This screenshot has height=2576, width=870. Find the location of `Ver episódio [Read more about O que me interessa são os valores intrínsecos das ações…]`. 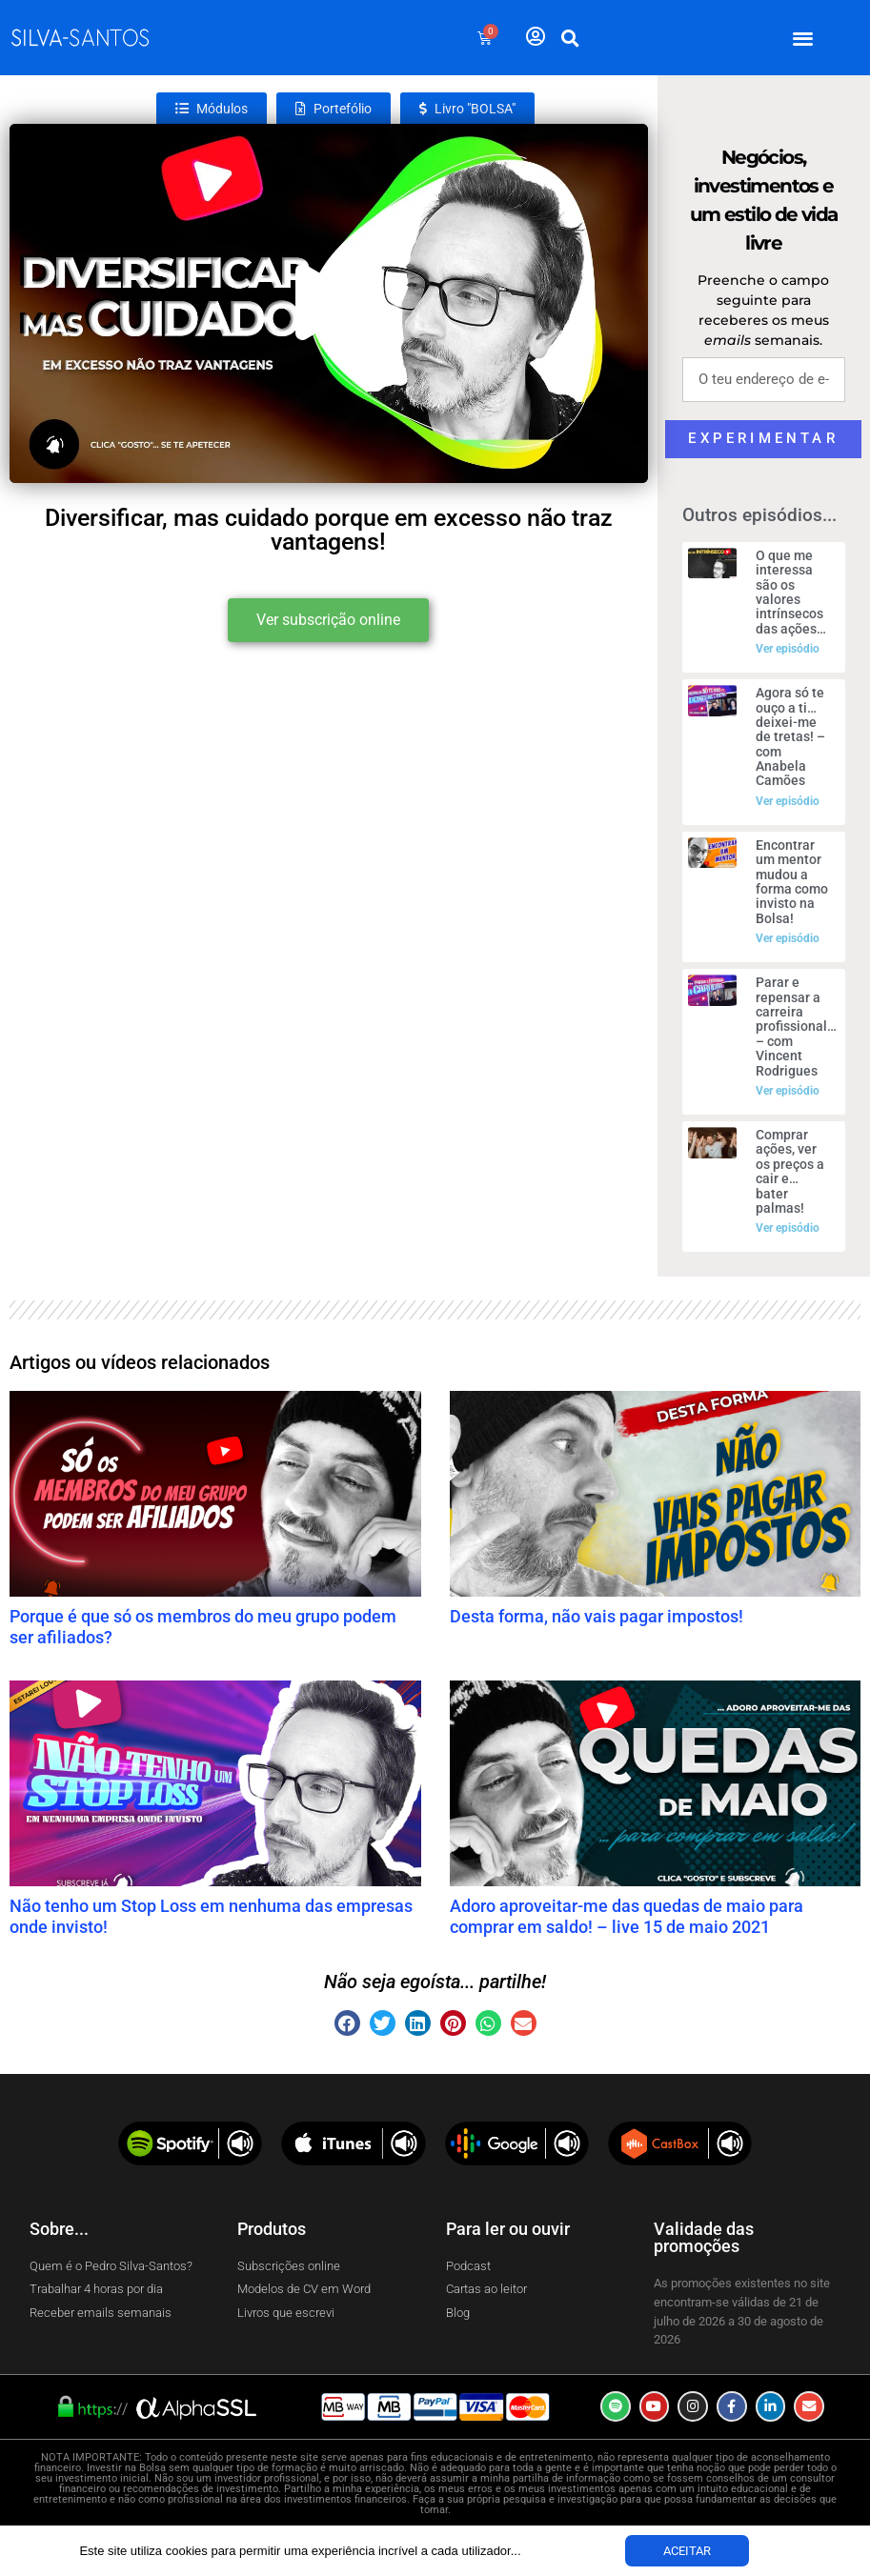

Ver episódio [Read more about O que me interessa são os valores intrínsecos das ações…] is located at coordinates (787, 648).